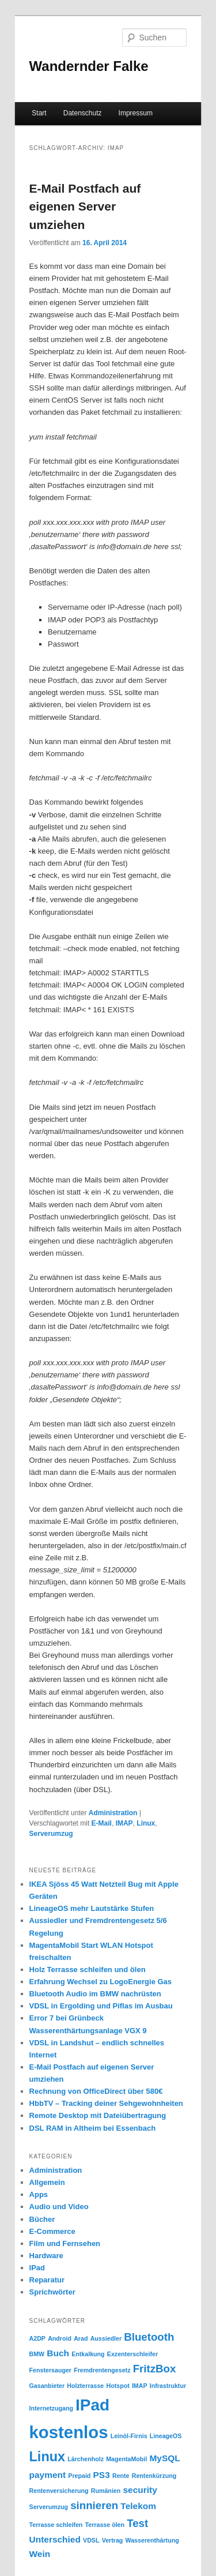 This screenshot has height=2576, width=216. Describe the element at coordinates (154, 2475) in the screenshot. I see `Rentenkürzung [Rentenkürzung (1 Eintrag)]` at that location.